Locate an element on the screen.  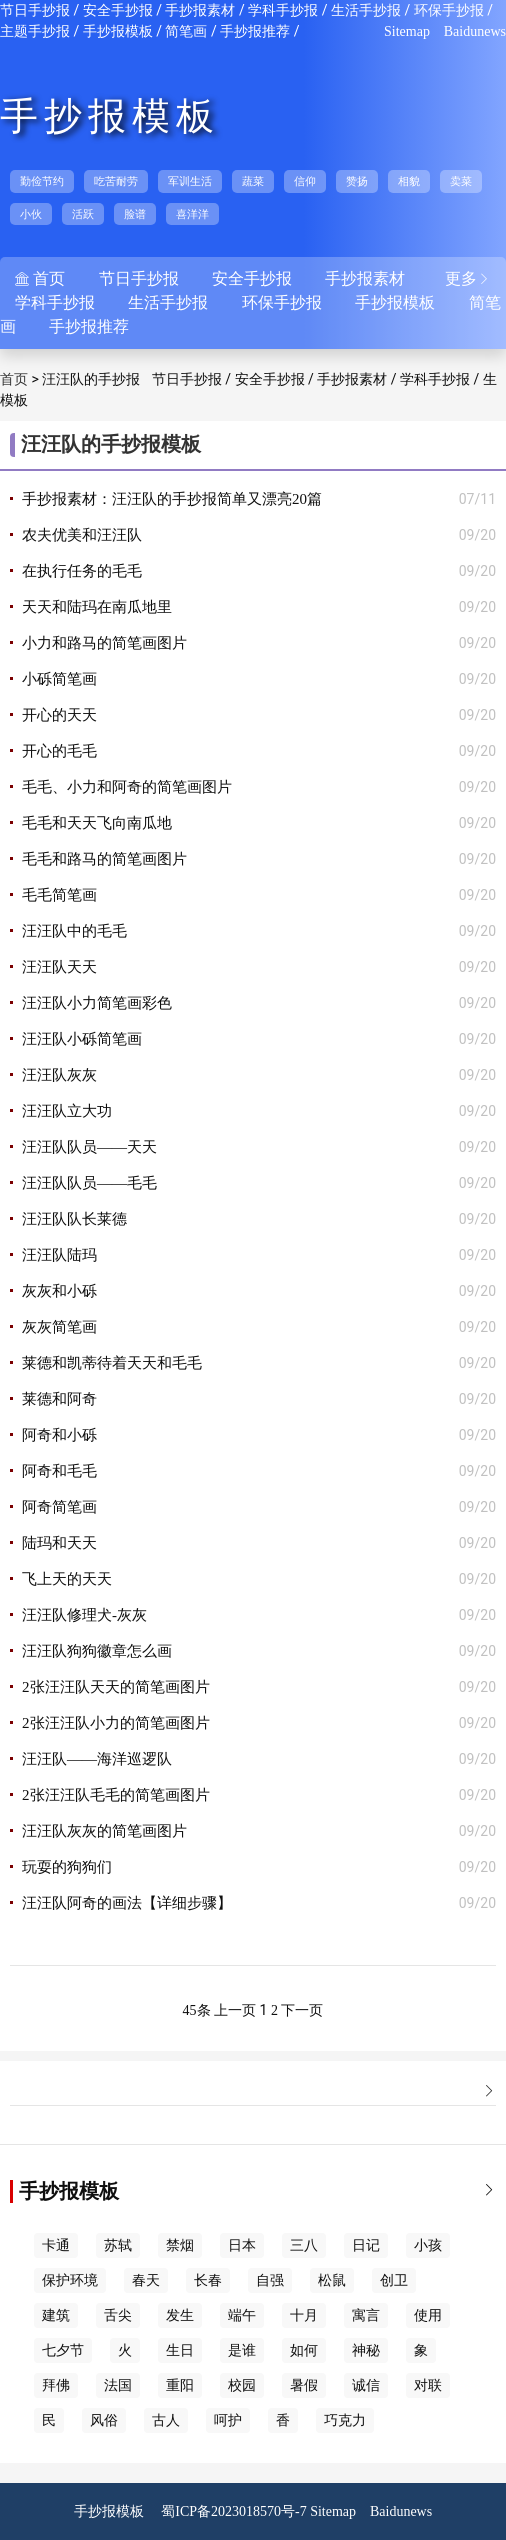
活跃 is located at coordinates (83, 214).